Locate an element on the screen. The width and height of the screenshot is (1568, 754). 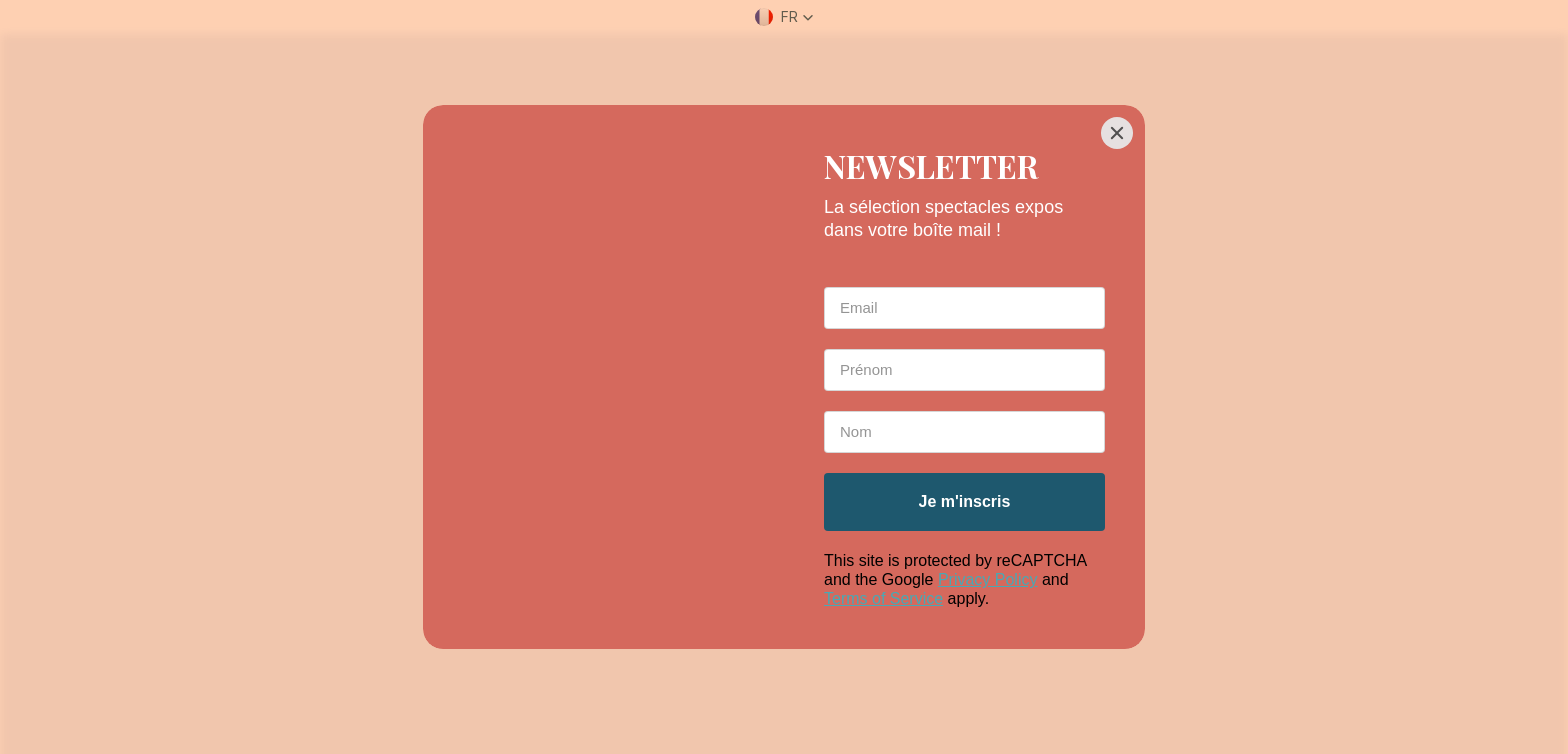
[Close] is located at coordinates (1117, 133).